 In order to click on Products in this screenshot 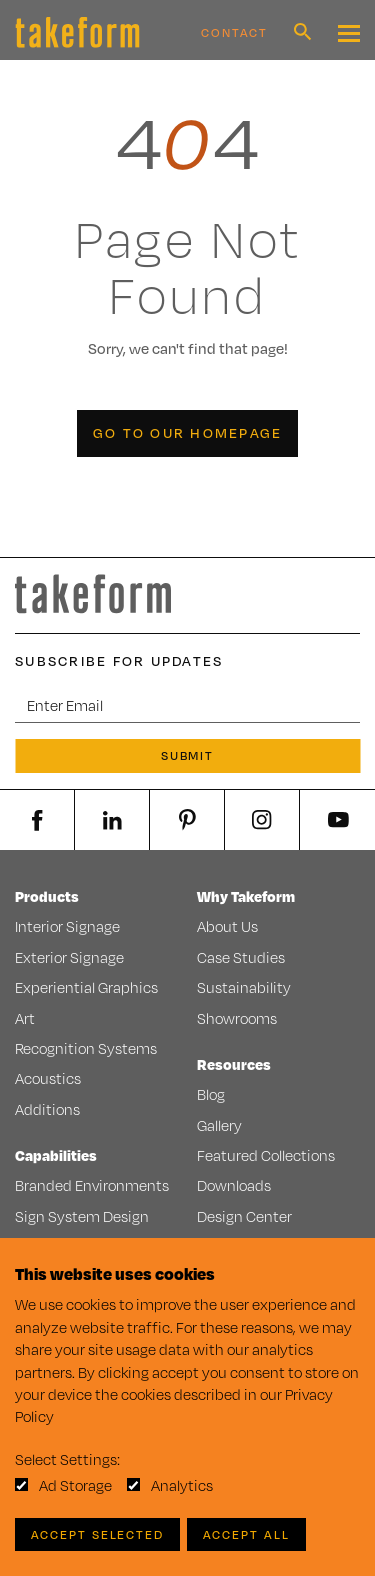, I will do `click(47, 896)`.